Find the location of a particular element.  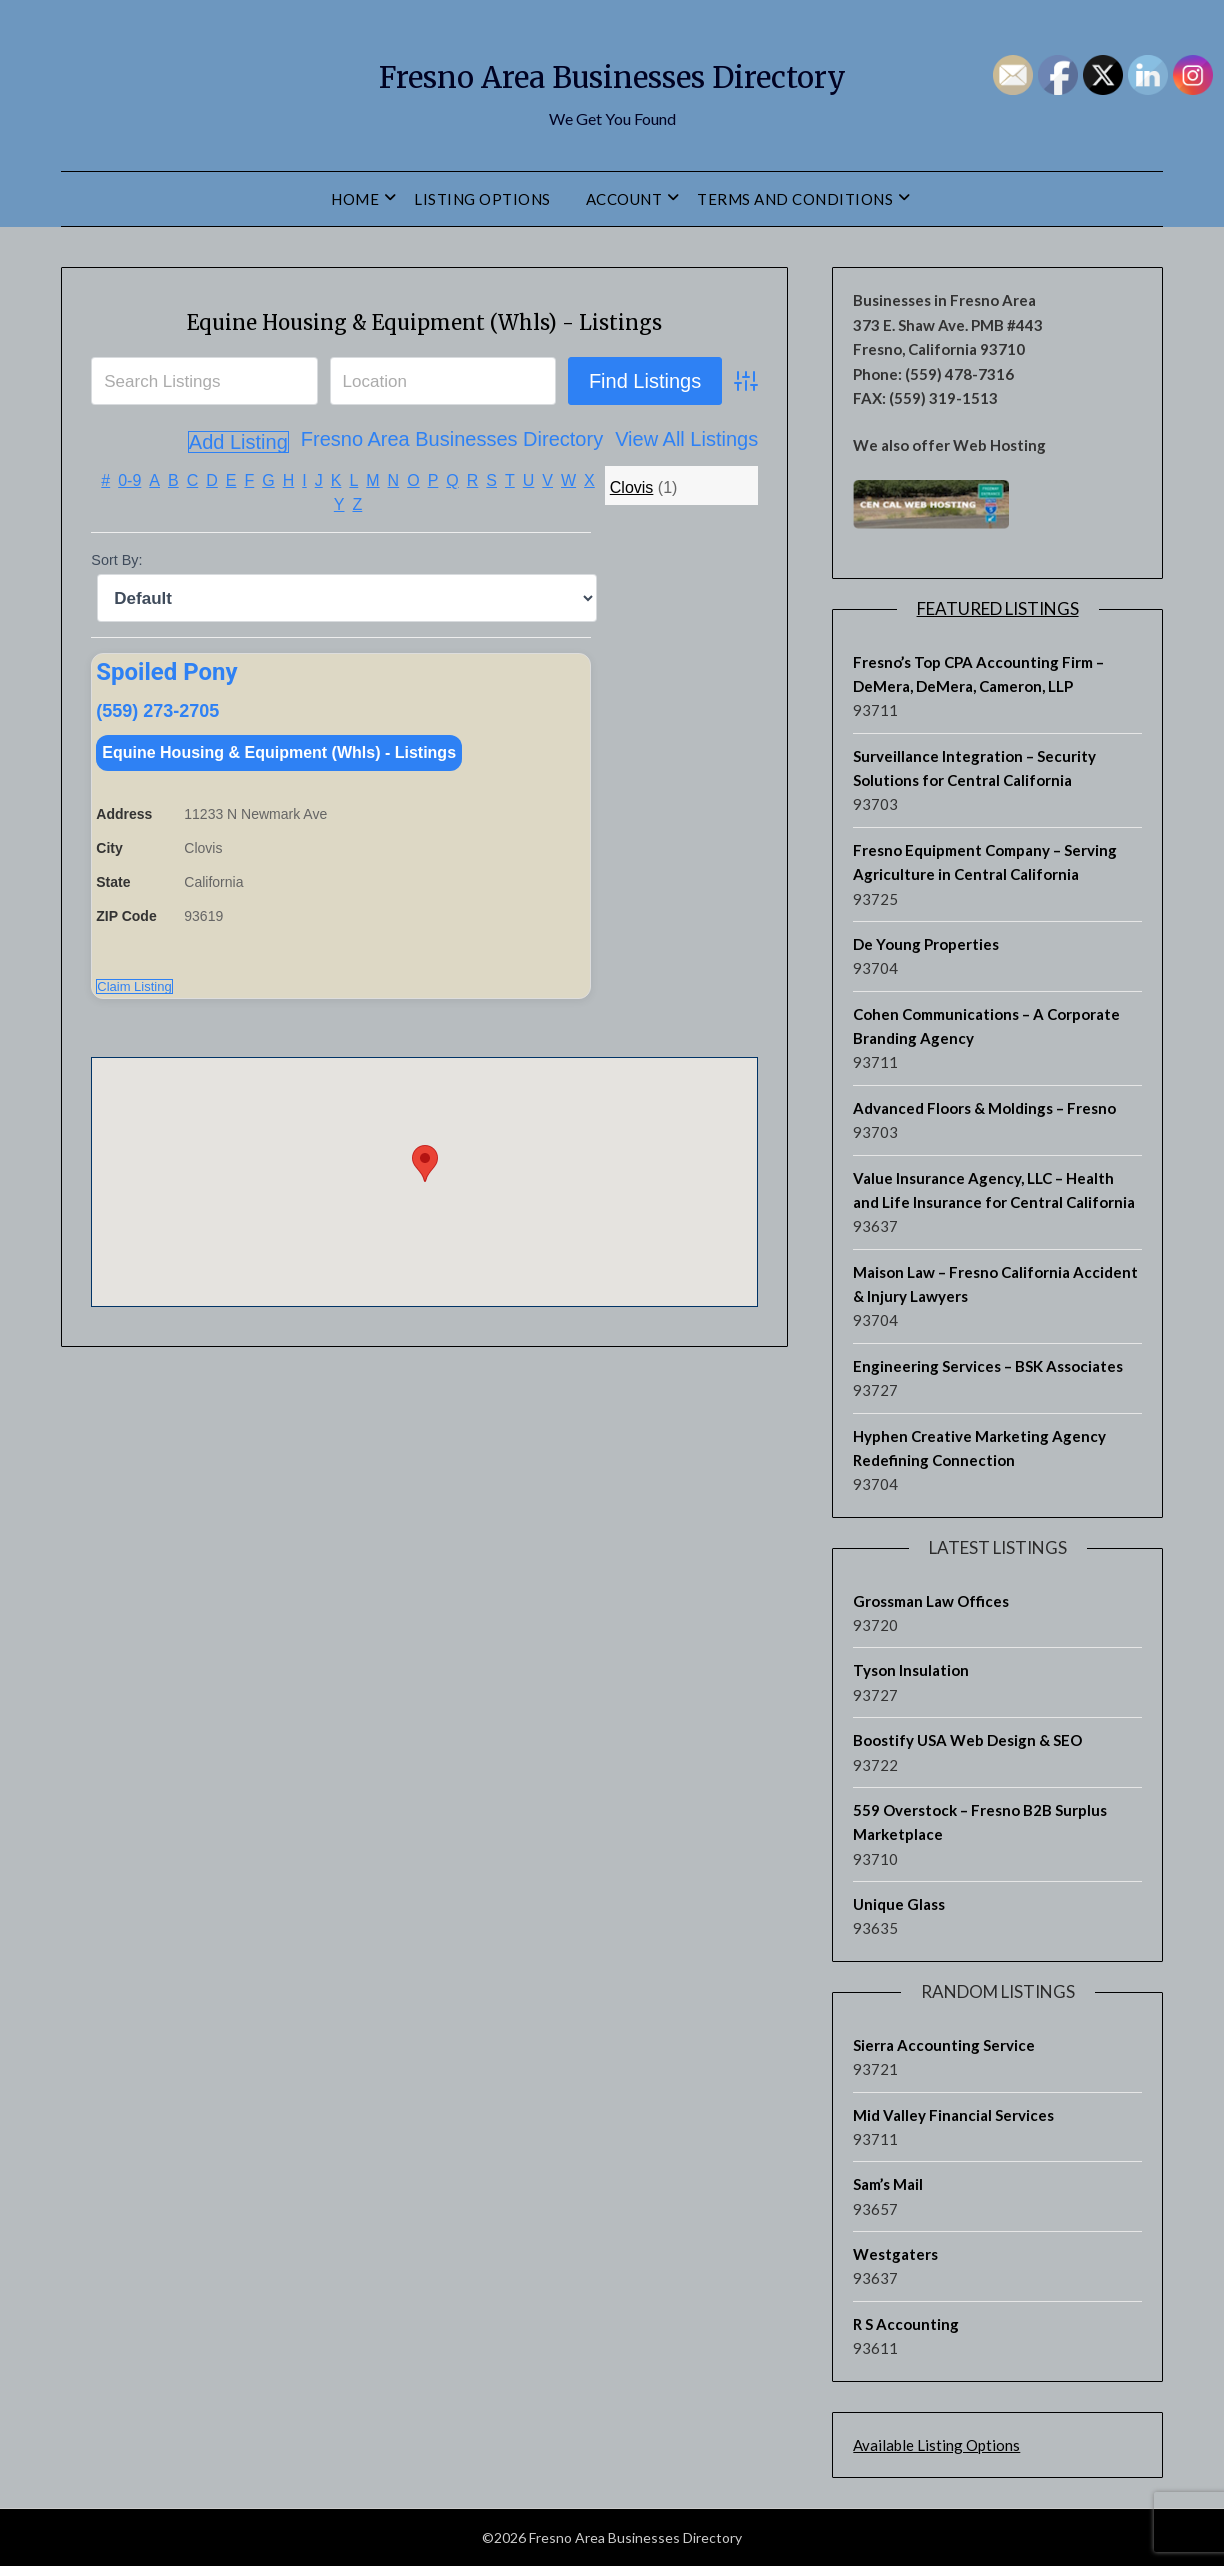

Sort By: is located at coordinates (116, 604).